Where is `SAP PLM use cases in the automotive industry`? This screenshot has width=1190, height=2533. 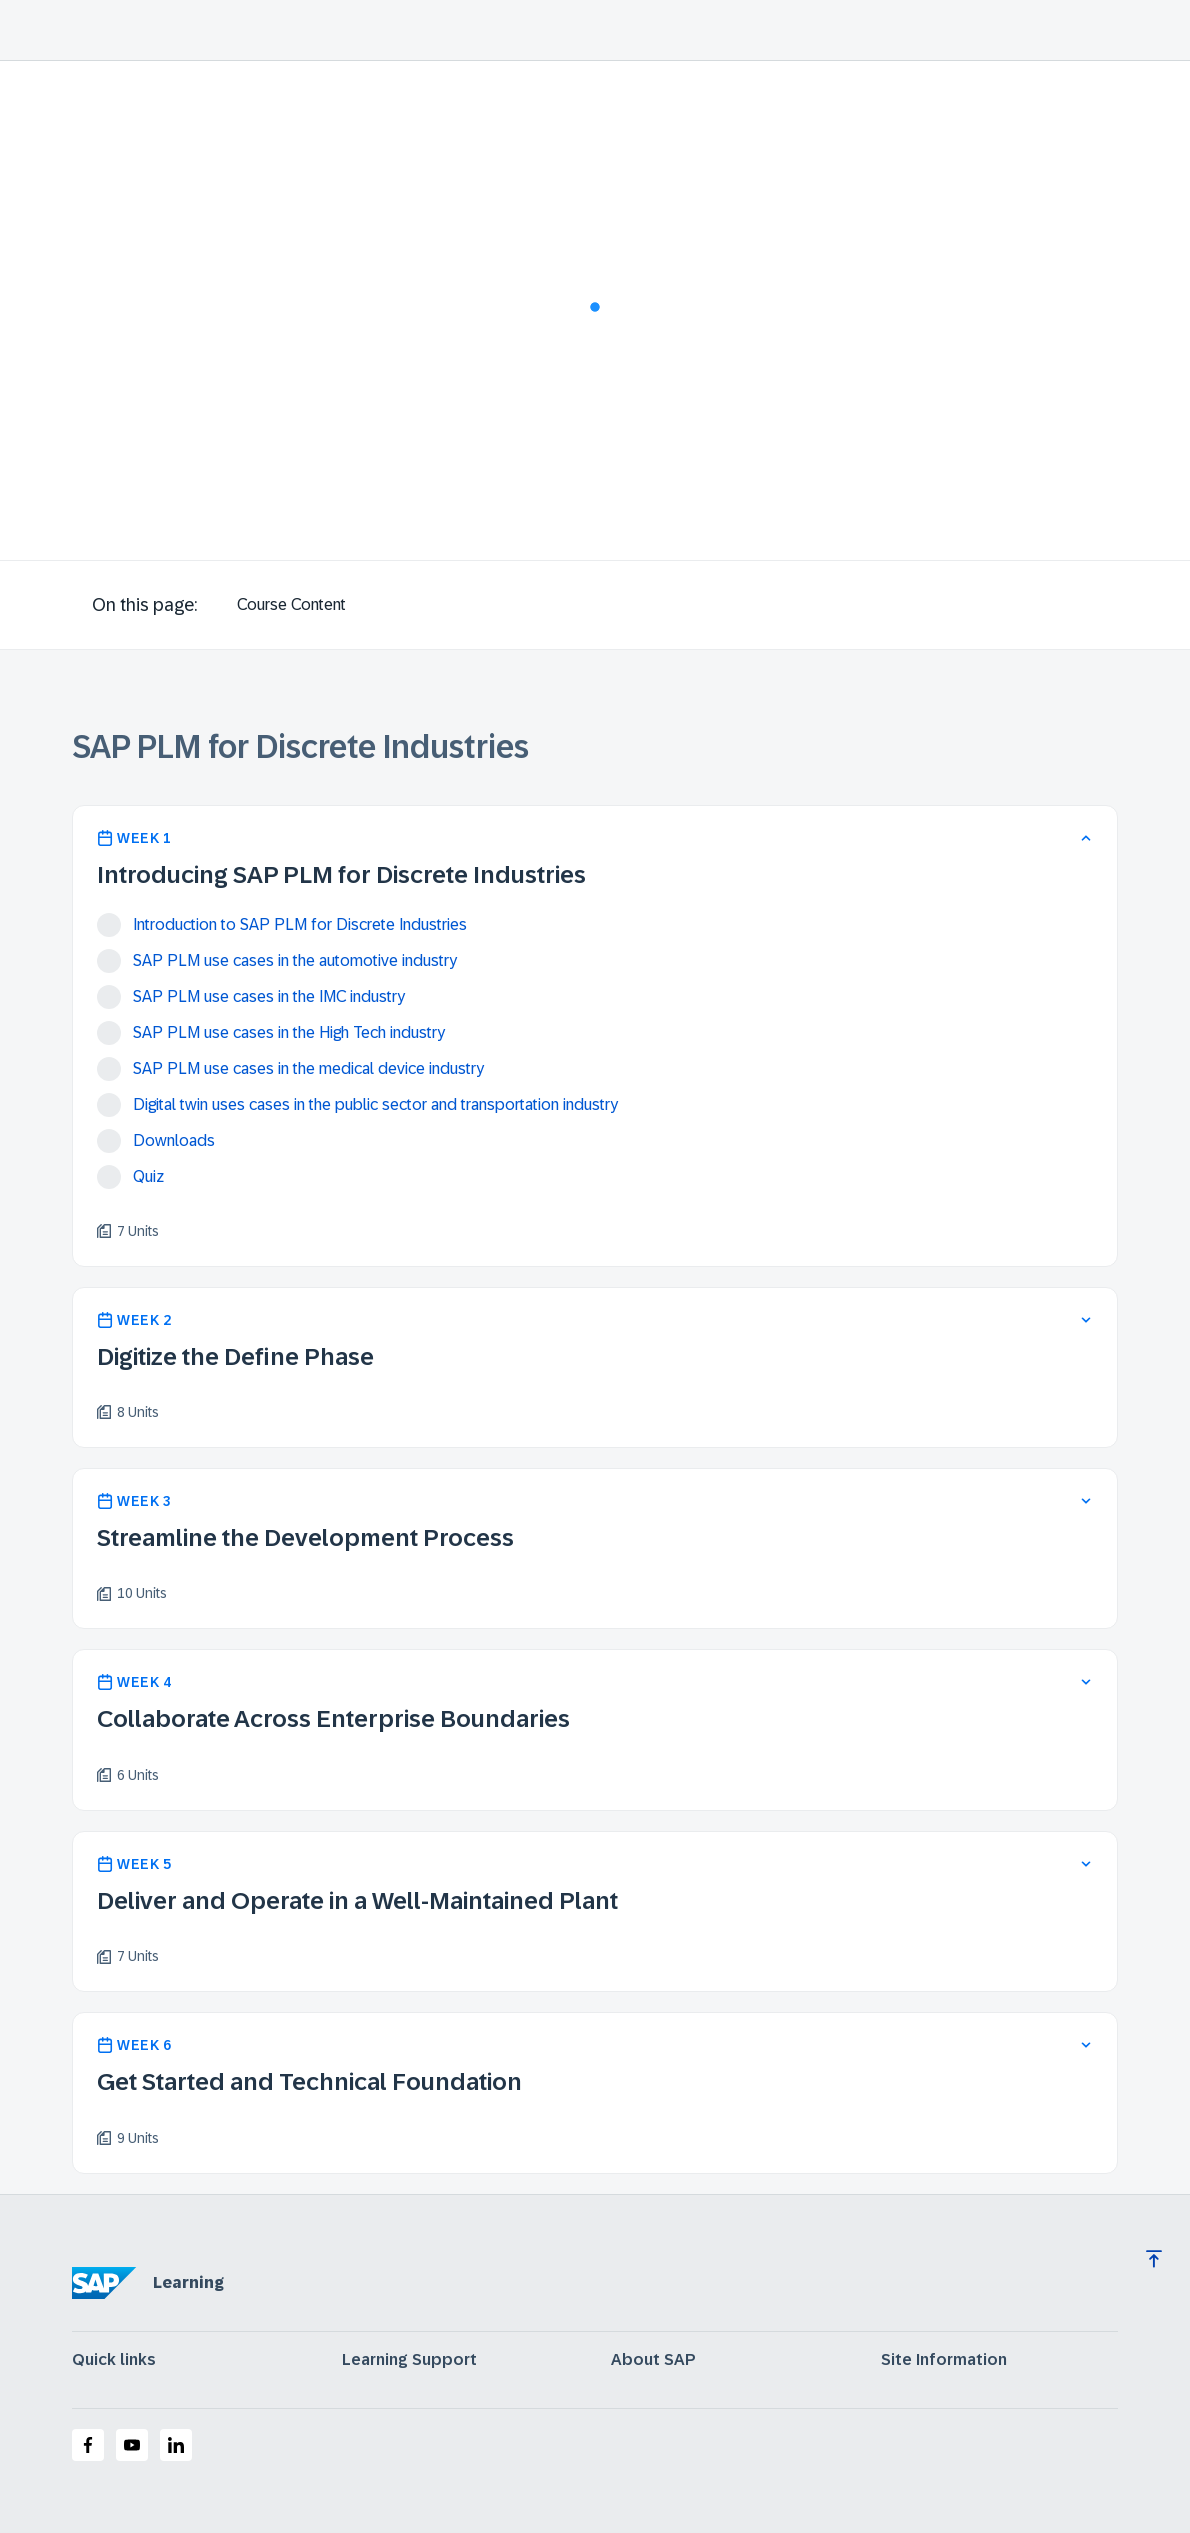
SAP PLM use cases in the automotive industry is located at coordinates (295, 960).